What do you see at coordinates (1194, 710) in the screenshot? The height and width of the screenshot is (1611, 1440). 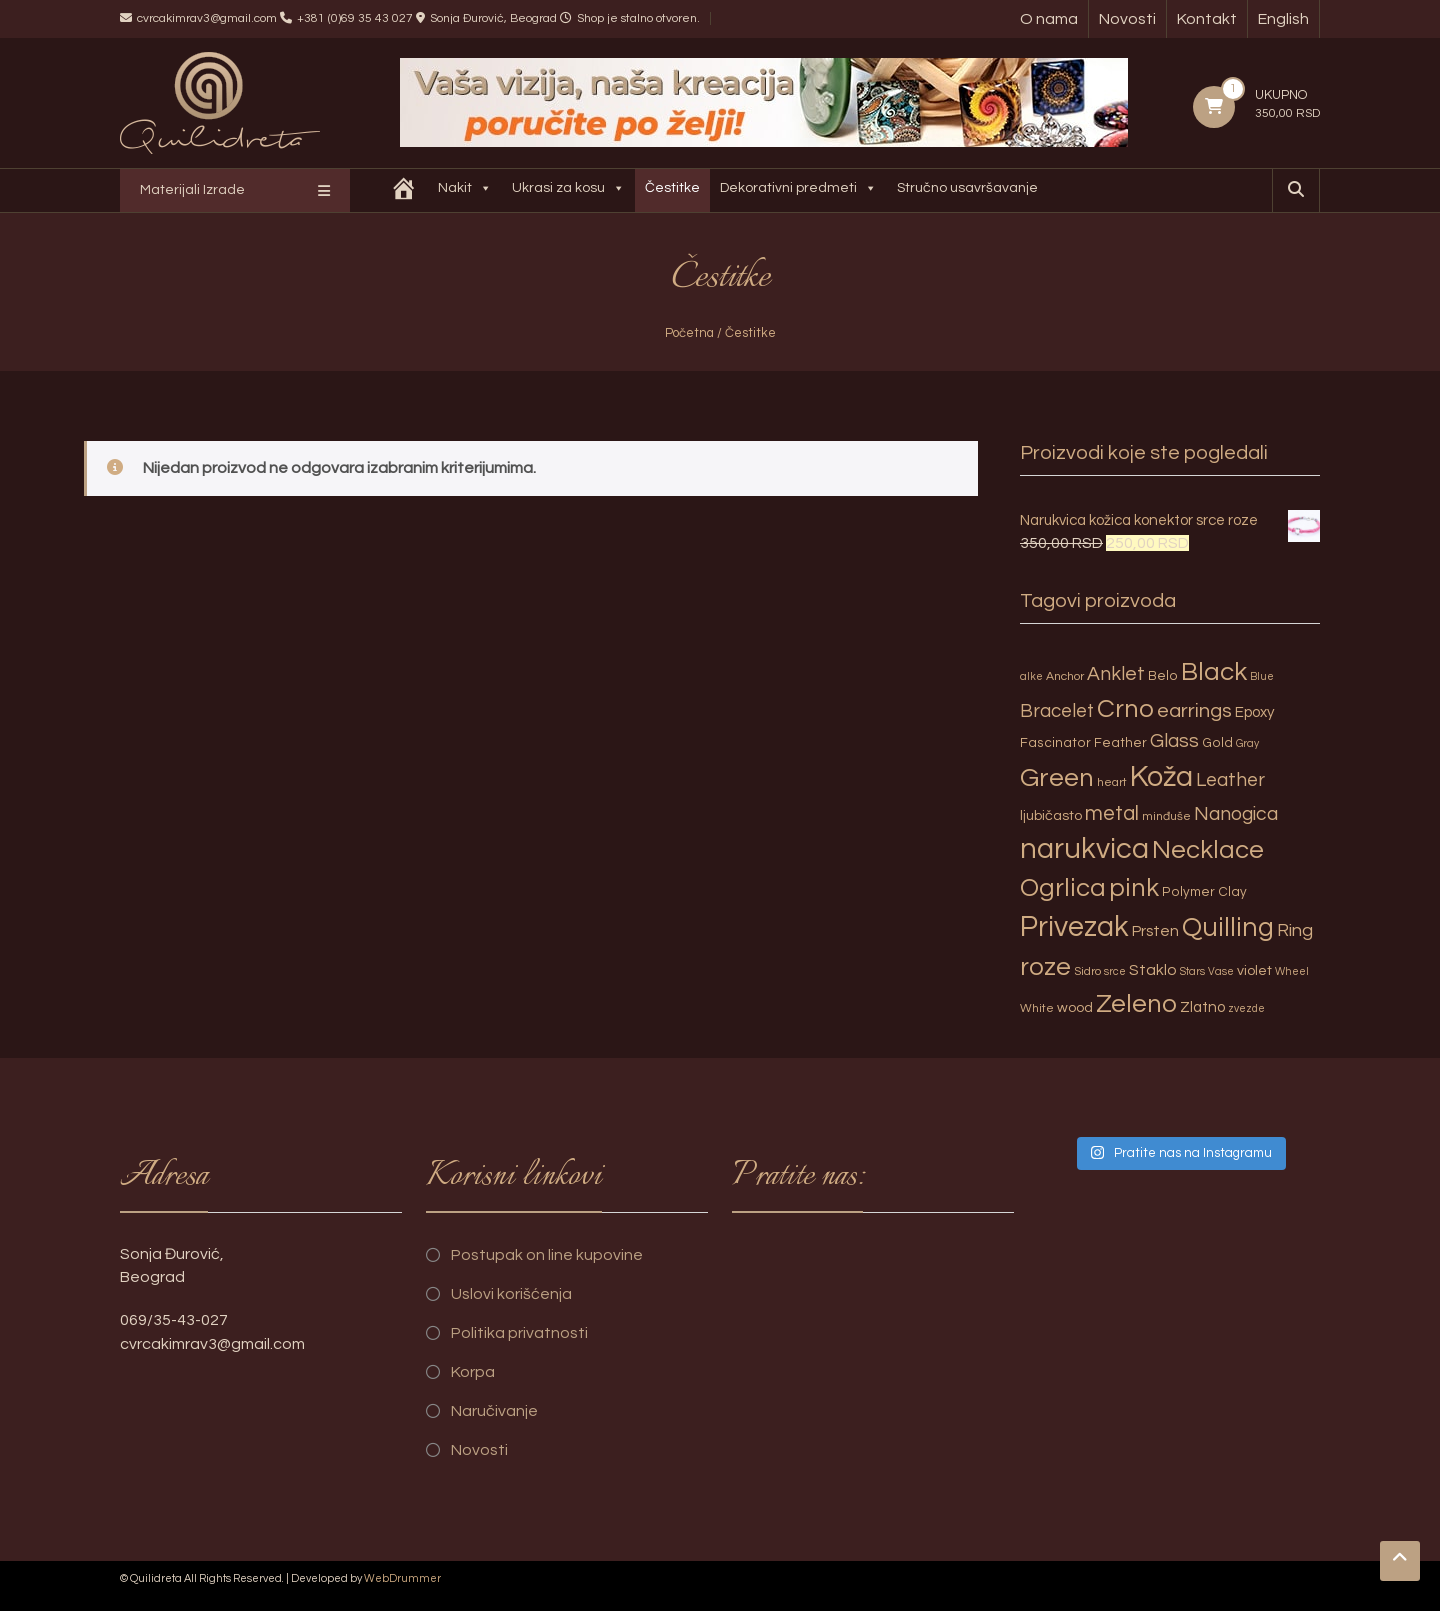 I see `earrings [earrings (18 proizvoda)]` at bounding box center [1194, 710].